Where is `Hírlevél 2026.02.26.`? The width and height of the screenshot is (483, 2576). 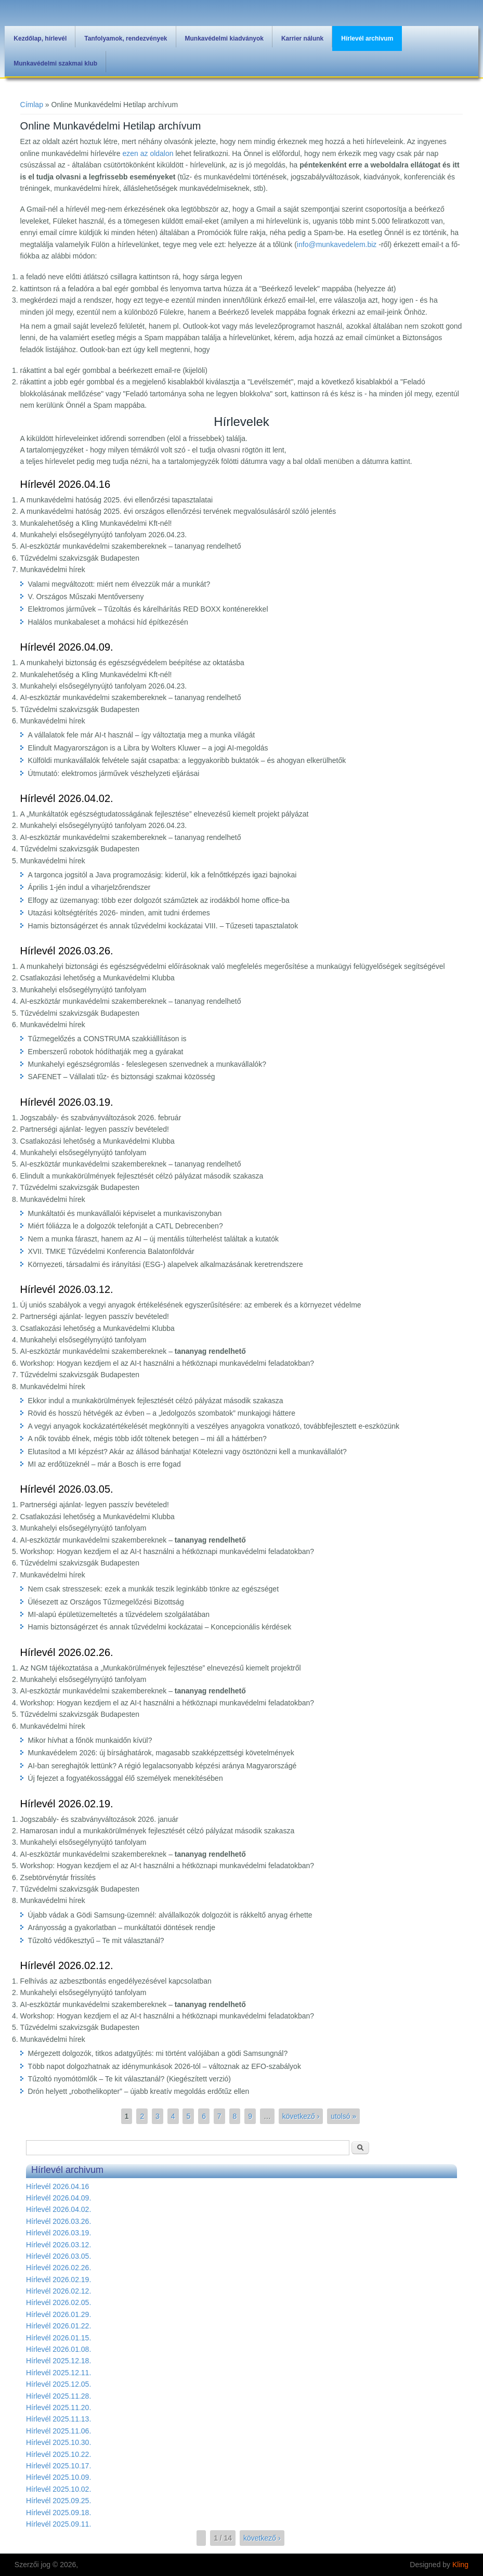
Hírlevél 2026.02.26. is located at coordinates (66, 1652).